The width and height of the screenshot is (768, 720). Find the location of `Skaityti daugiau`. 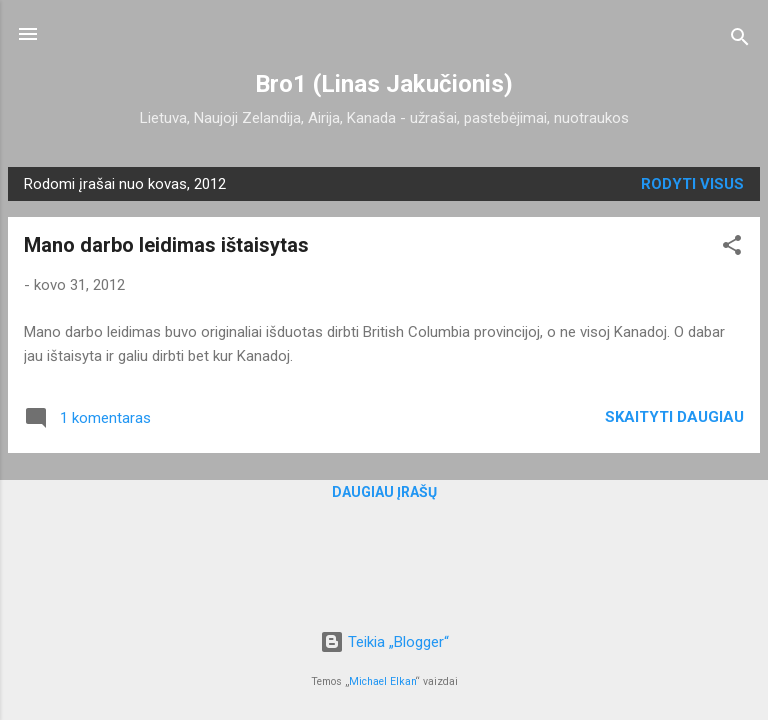

Skaityti daugiau is located at coordinates (674, 417).